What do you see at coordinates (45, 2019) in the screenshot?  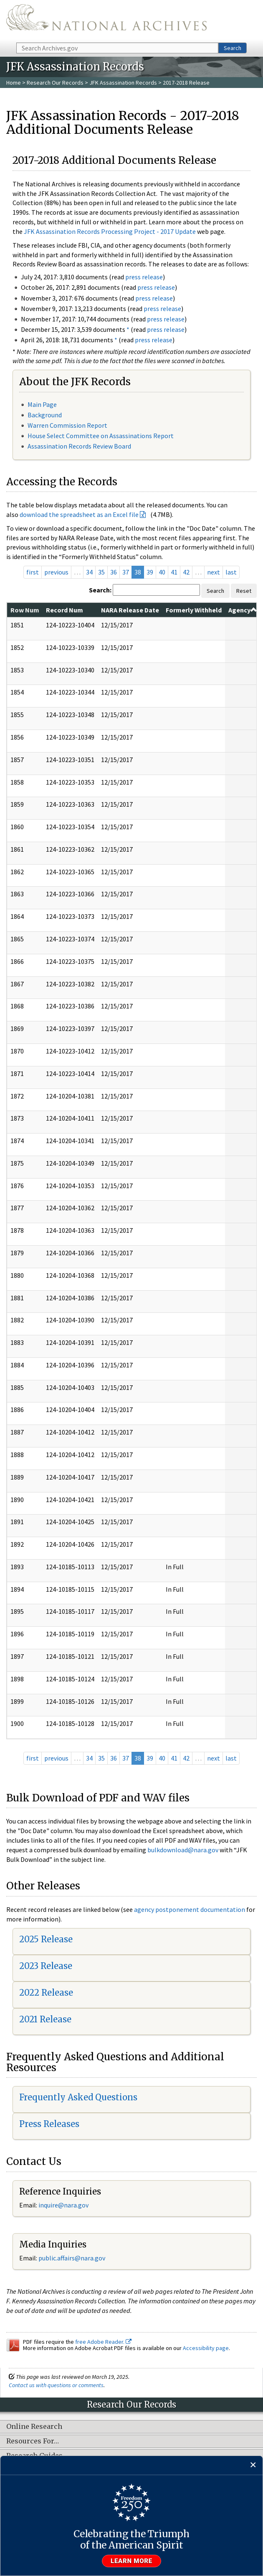 I see `2021 Release` at bounding box center [45, 2019].